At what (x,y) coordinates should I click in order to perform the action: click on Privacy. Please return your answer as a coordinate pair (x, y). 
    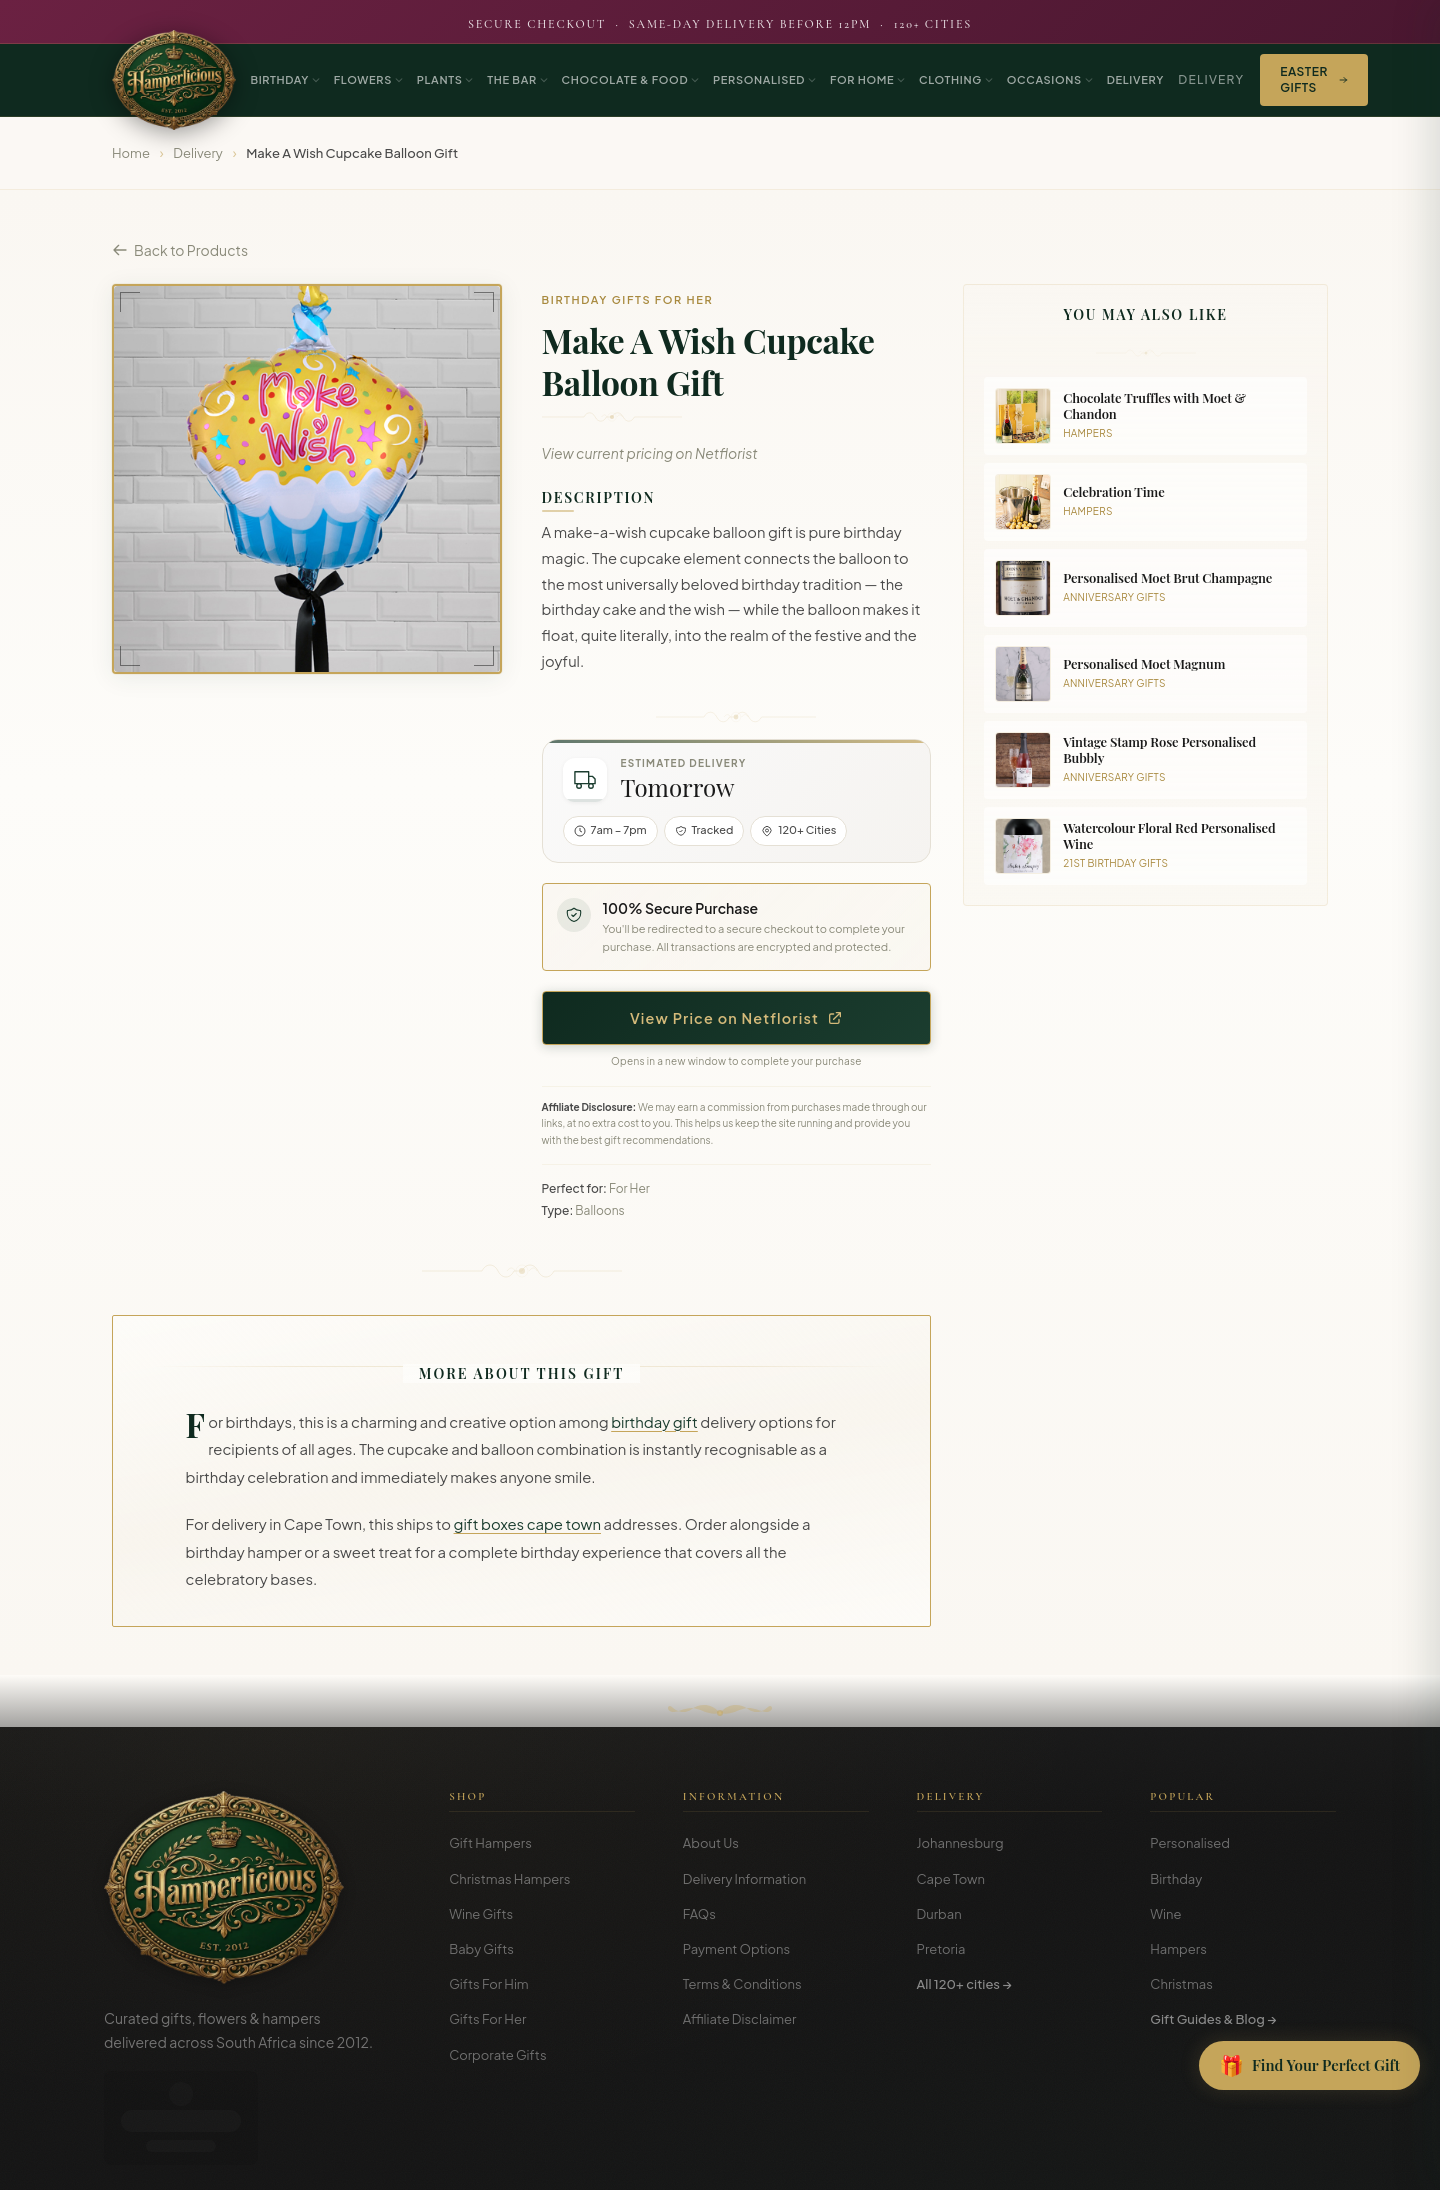
    Looking at the image, I should click on (1242, 2160).